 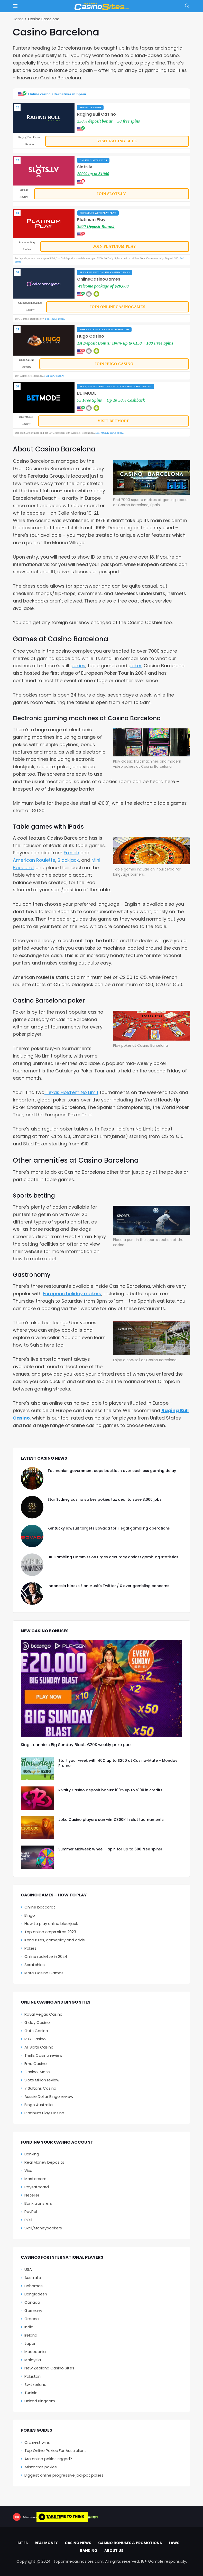 I want to click on Rizk Casino, so click(x=35, y=2042).